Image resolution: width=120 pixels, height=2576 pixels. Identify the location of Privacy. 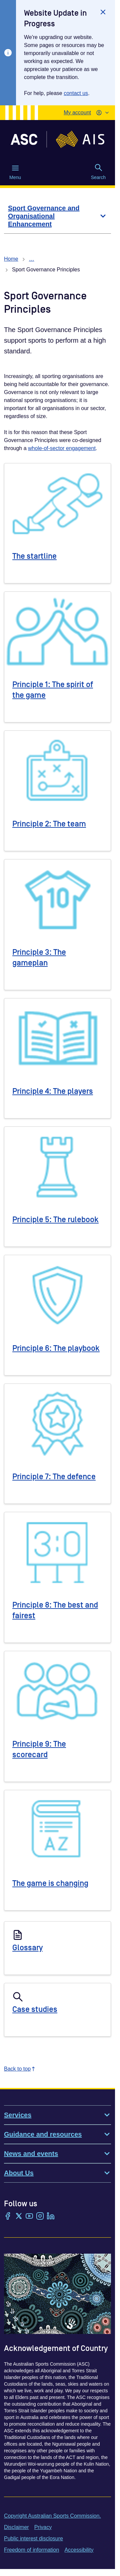
(43, 2527).